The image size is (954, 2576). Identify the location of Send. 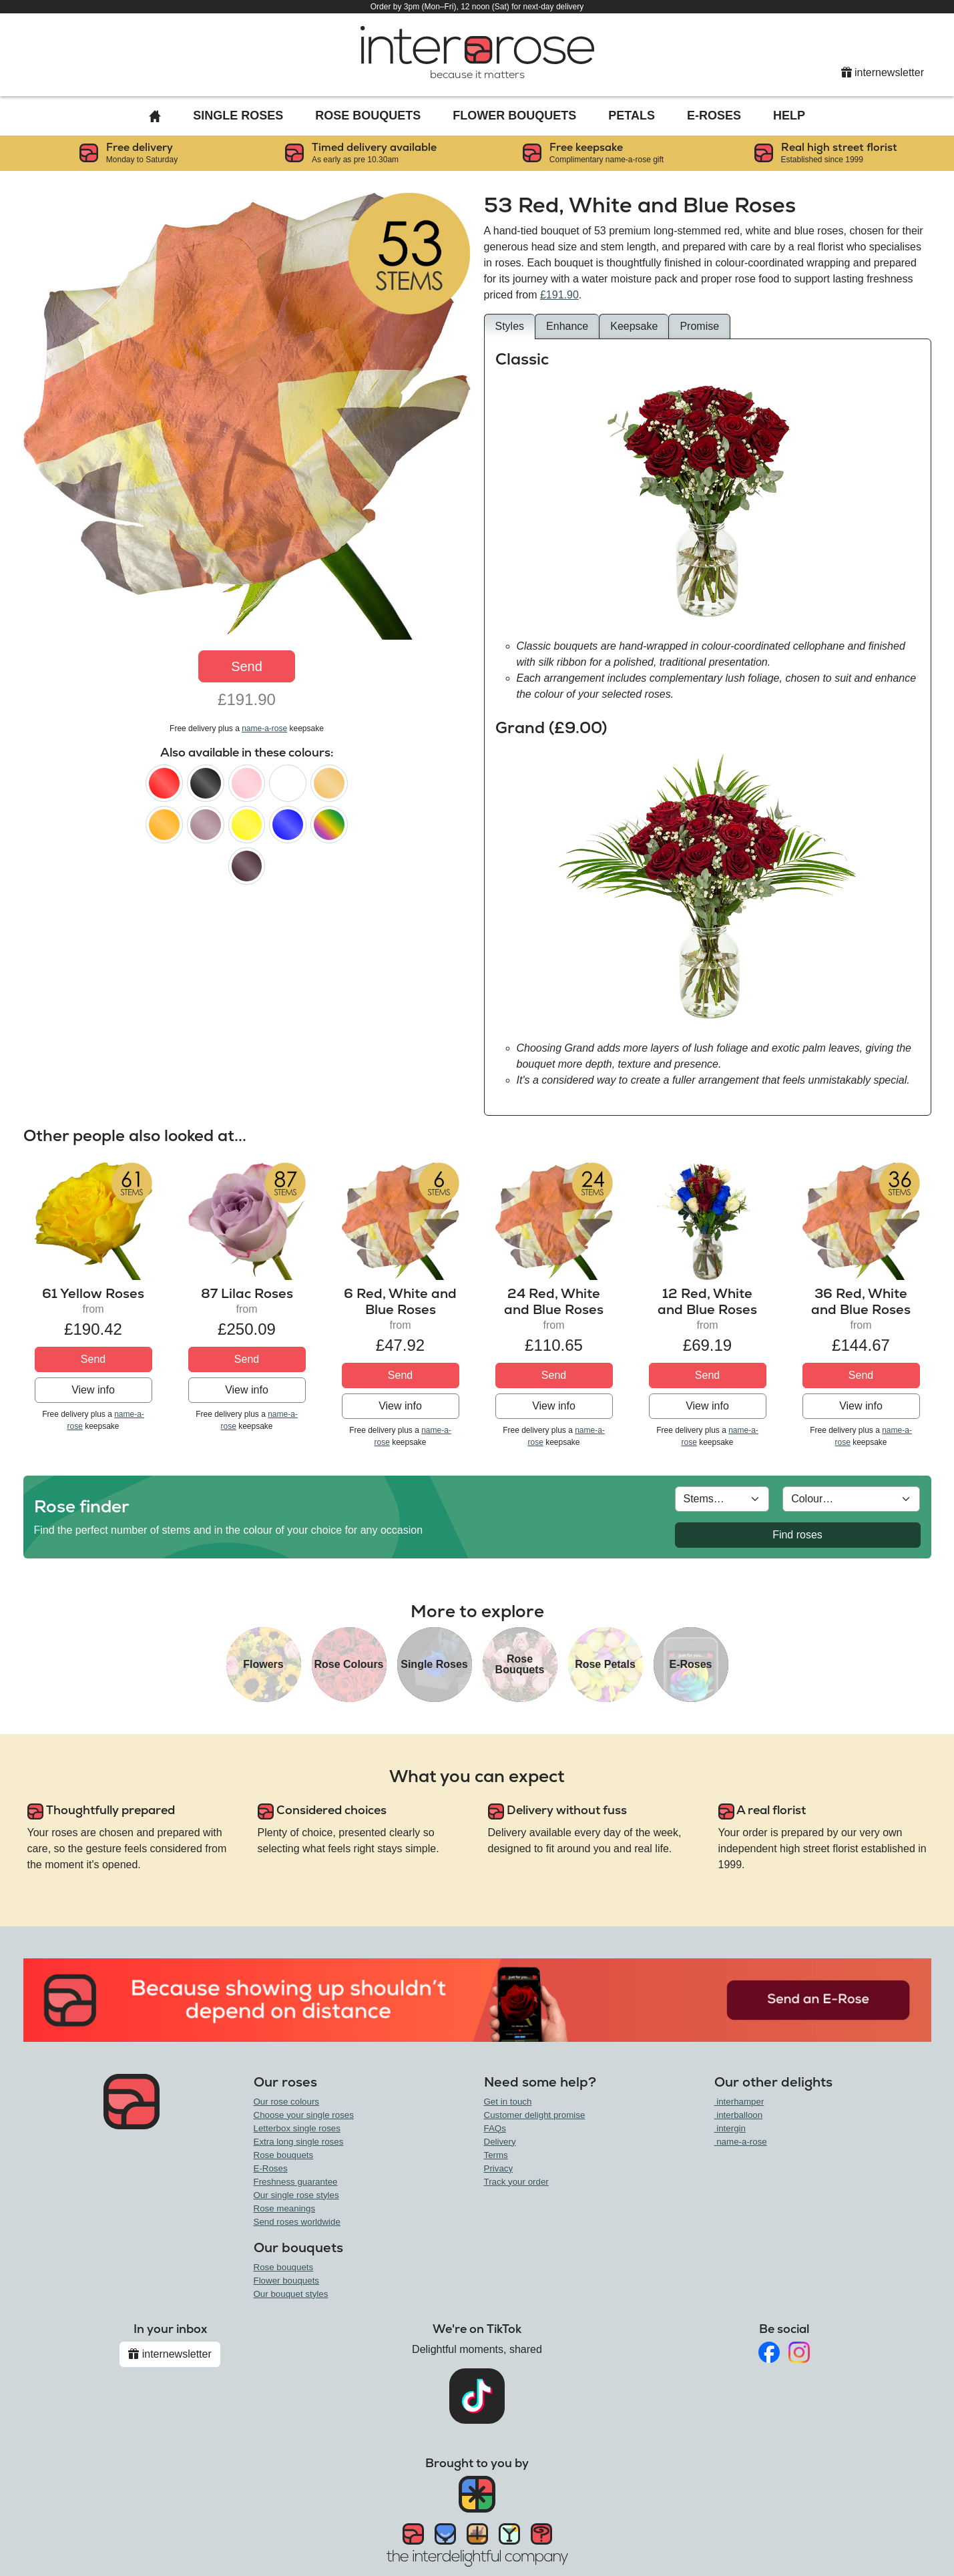
(246, 666).